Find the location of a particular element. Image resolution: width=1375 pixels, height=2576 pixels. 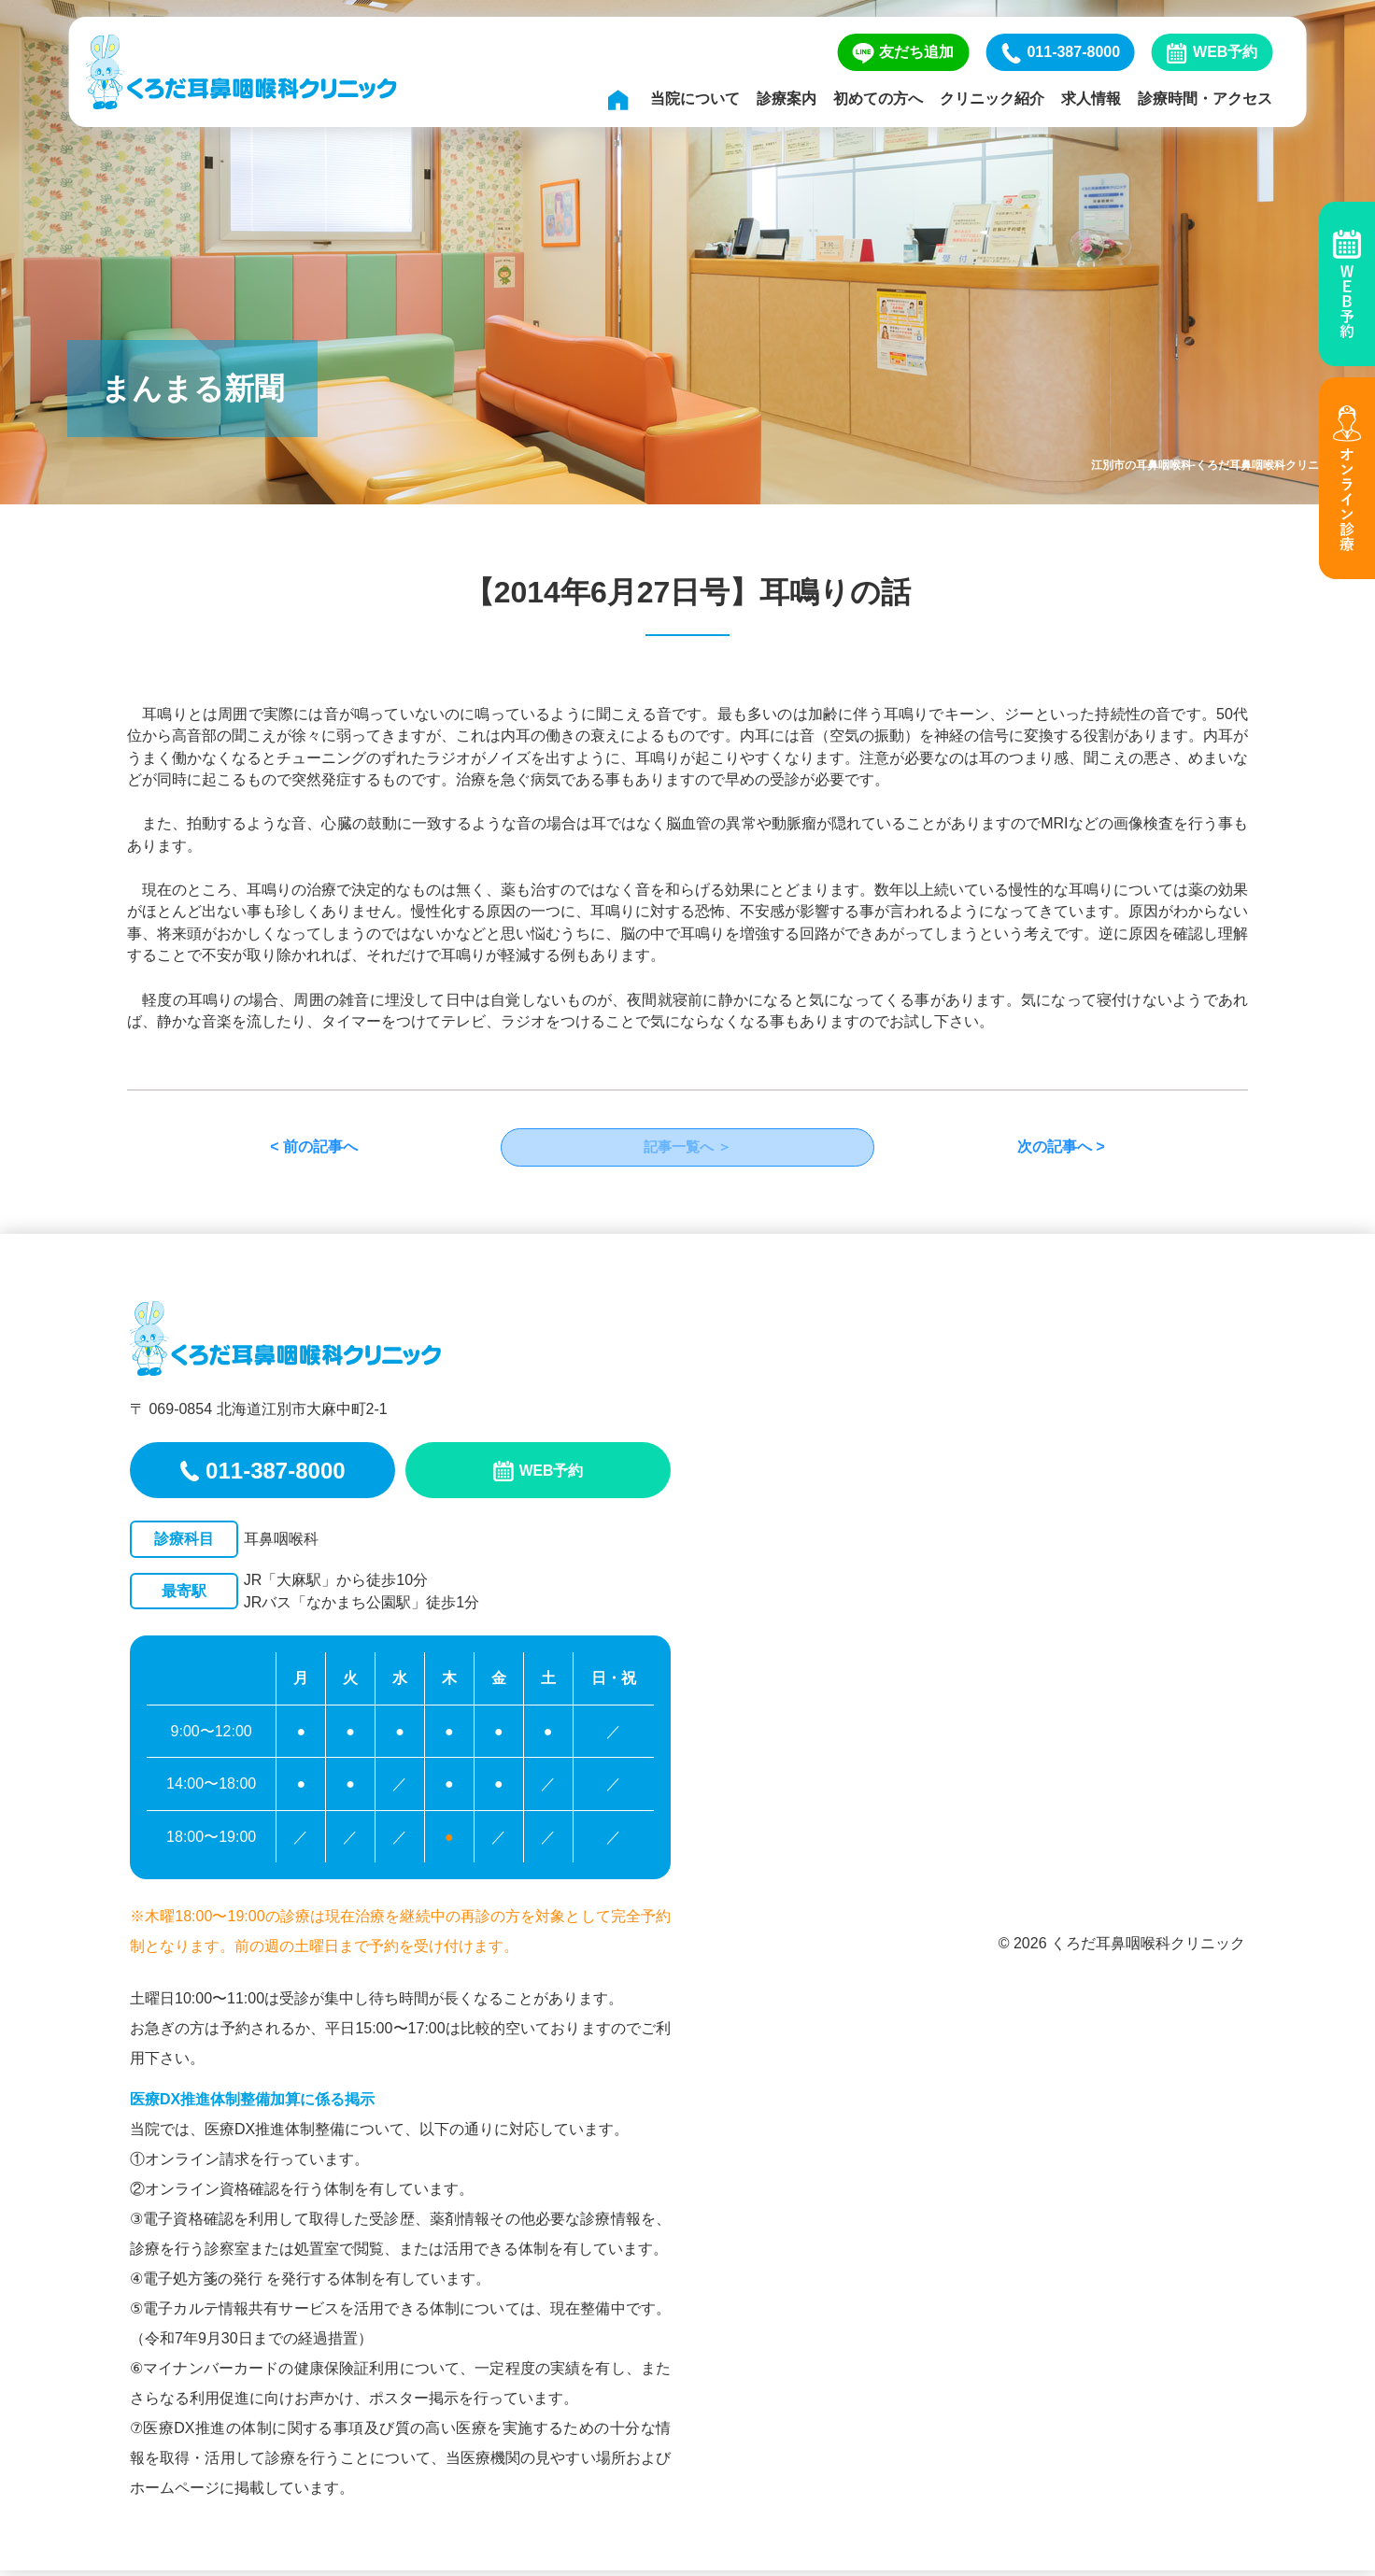

初めての方へ is located at coordinates (878, 98).